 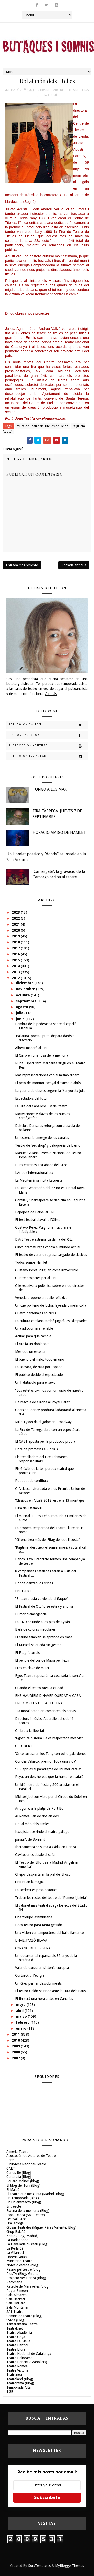 I want to click on 2018, so click(x=16, y=942).